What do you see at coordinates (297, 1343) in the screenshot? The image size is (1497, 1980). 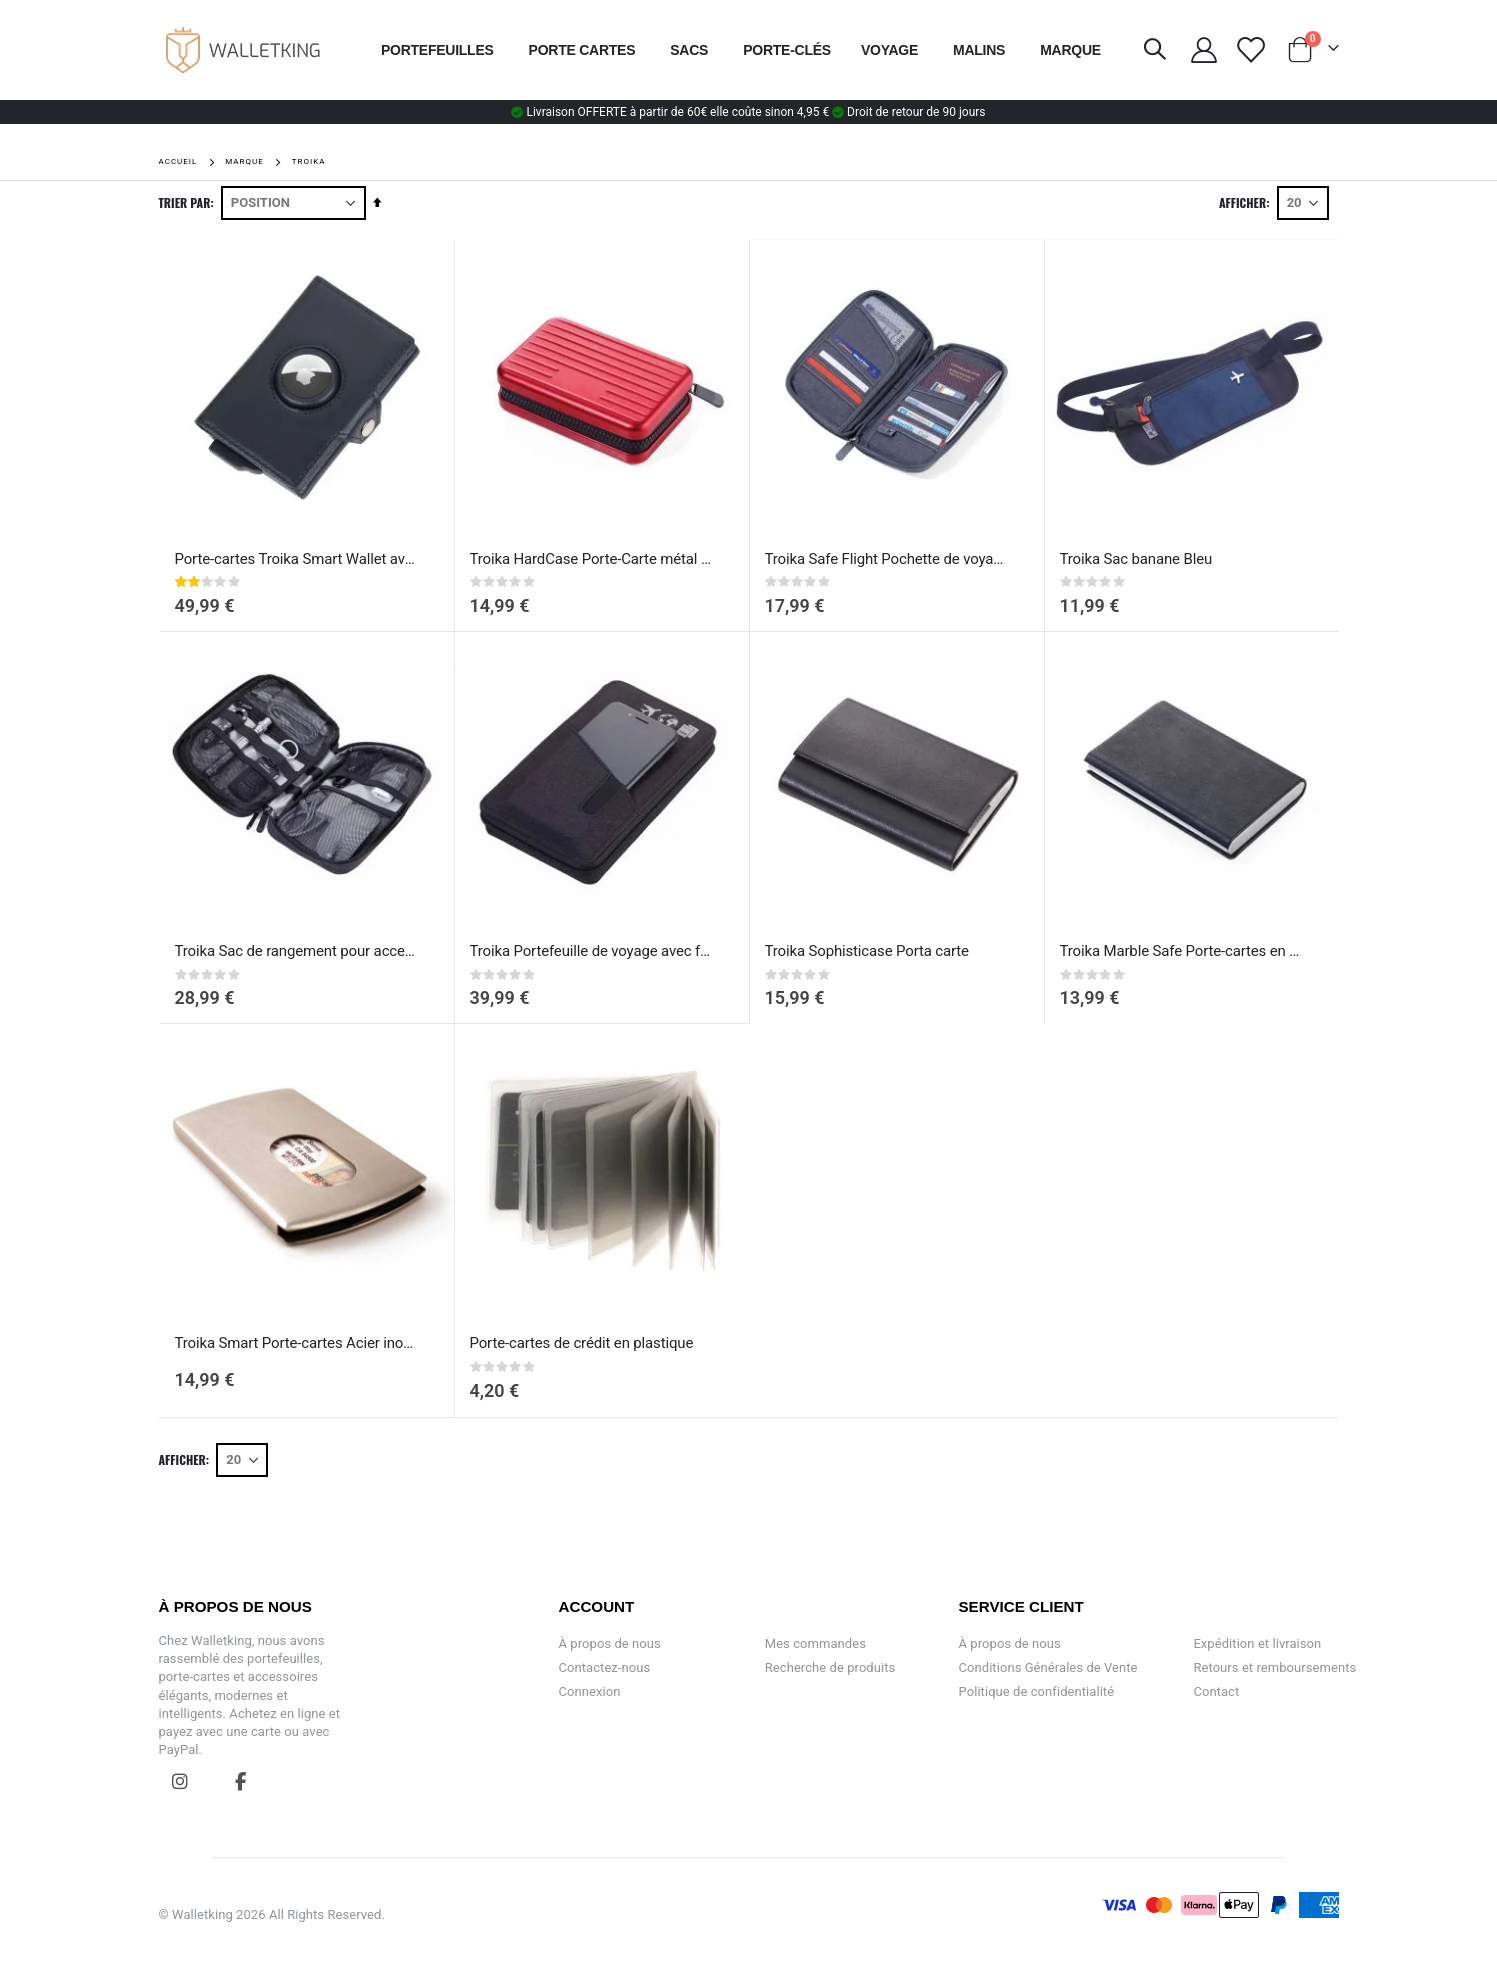 I see `Troika Smart Porte-cartes Acier inoxydable` at bounding box center [297, 1343].